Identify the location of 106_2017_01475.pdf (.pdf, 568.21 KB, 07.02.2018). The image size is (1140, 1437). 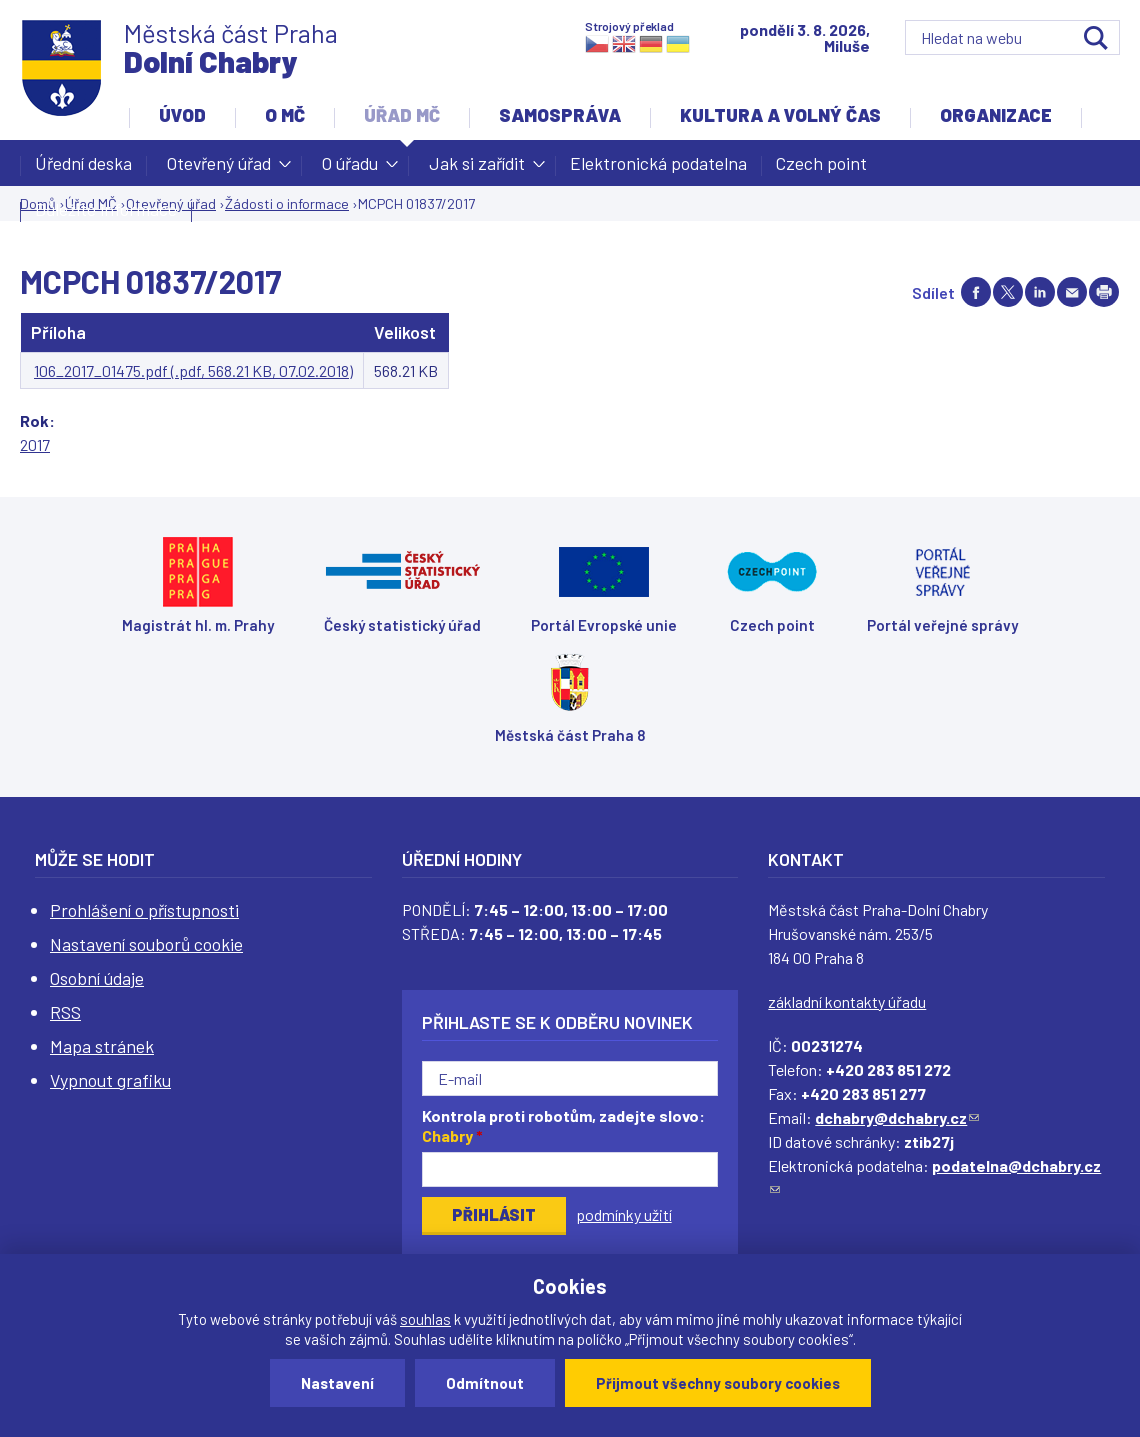
(193, 370).